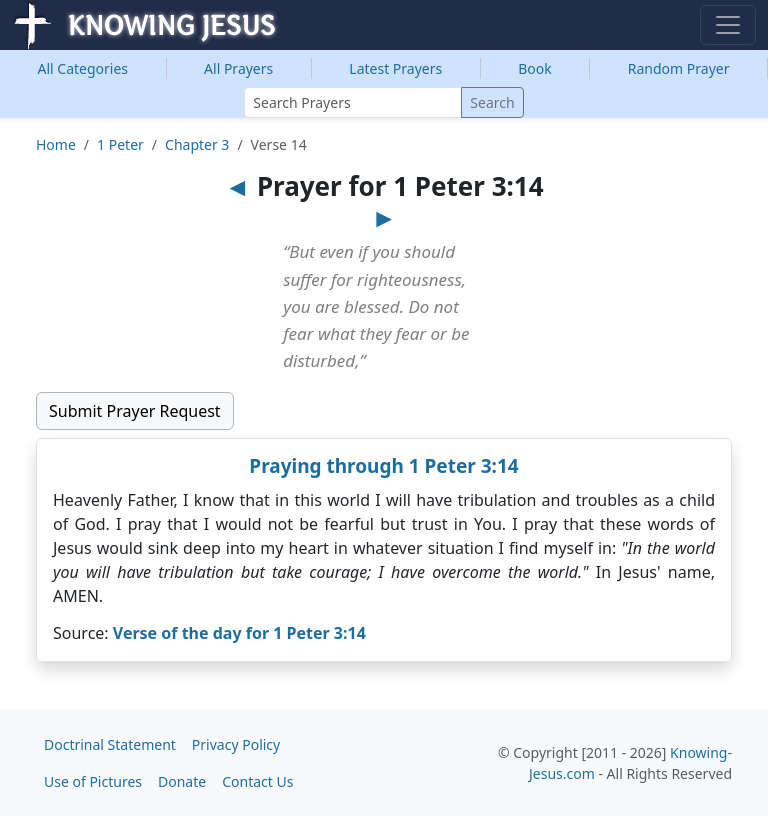 Image resolution: width=768 pixels, height=816 pixels. What do you see at coordinates (182, 781) in the screenshot?
I see `Donate` at bounding box center [182, 781].